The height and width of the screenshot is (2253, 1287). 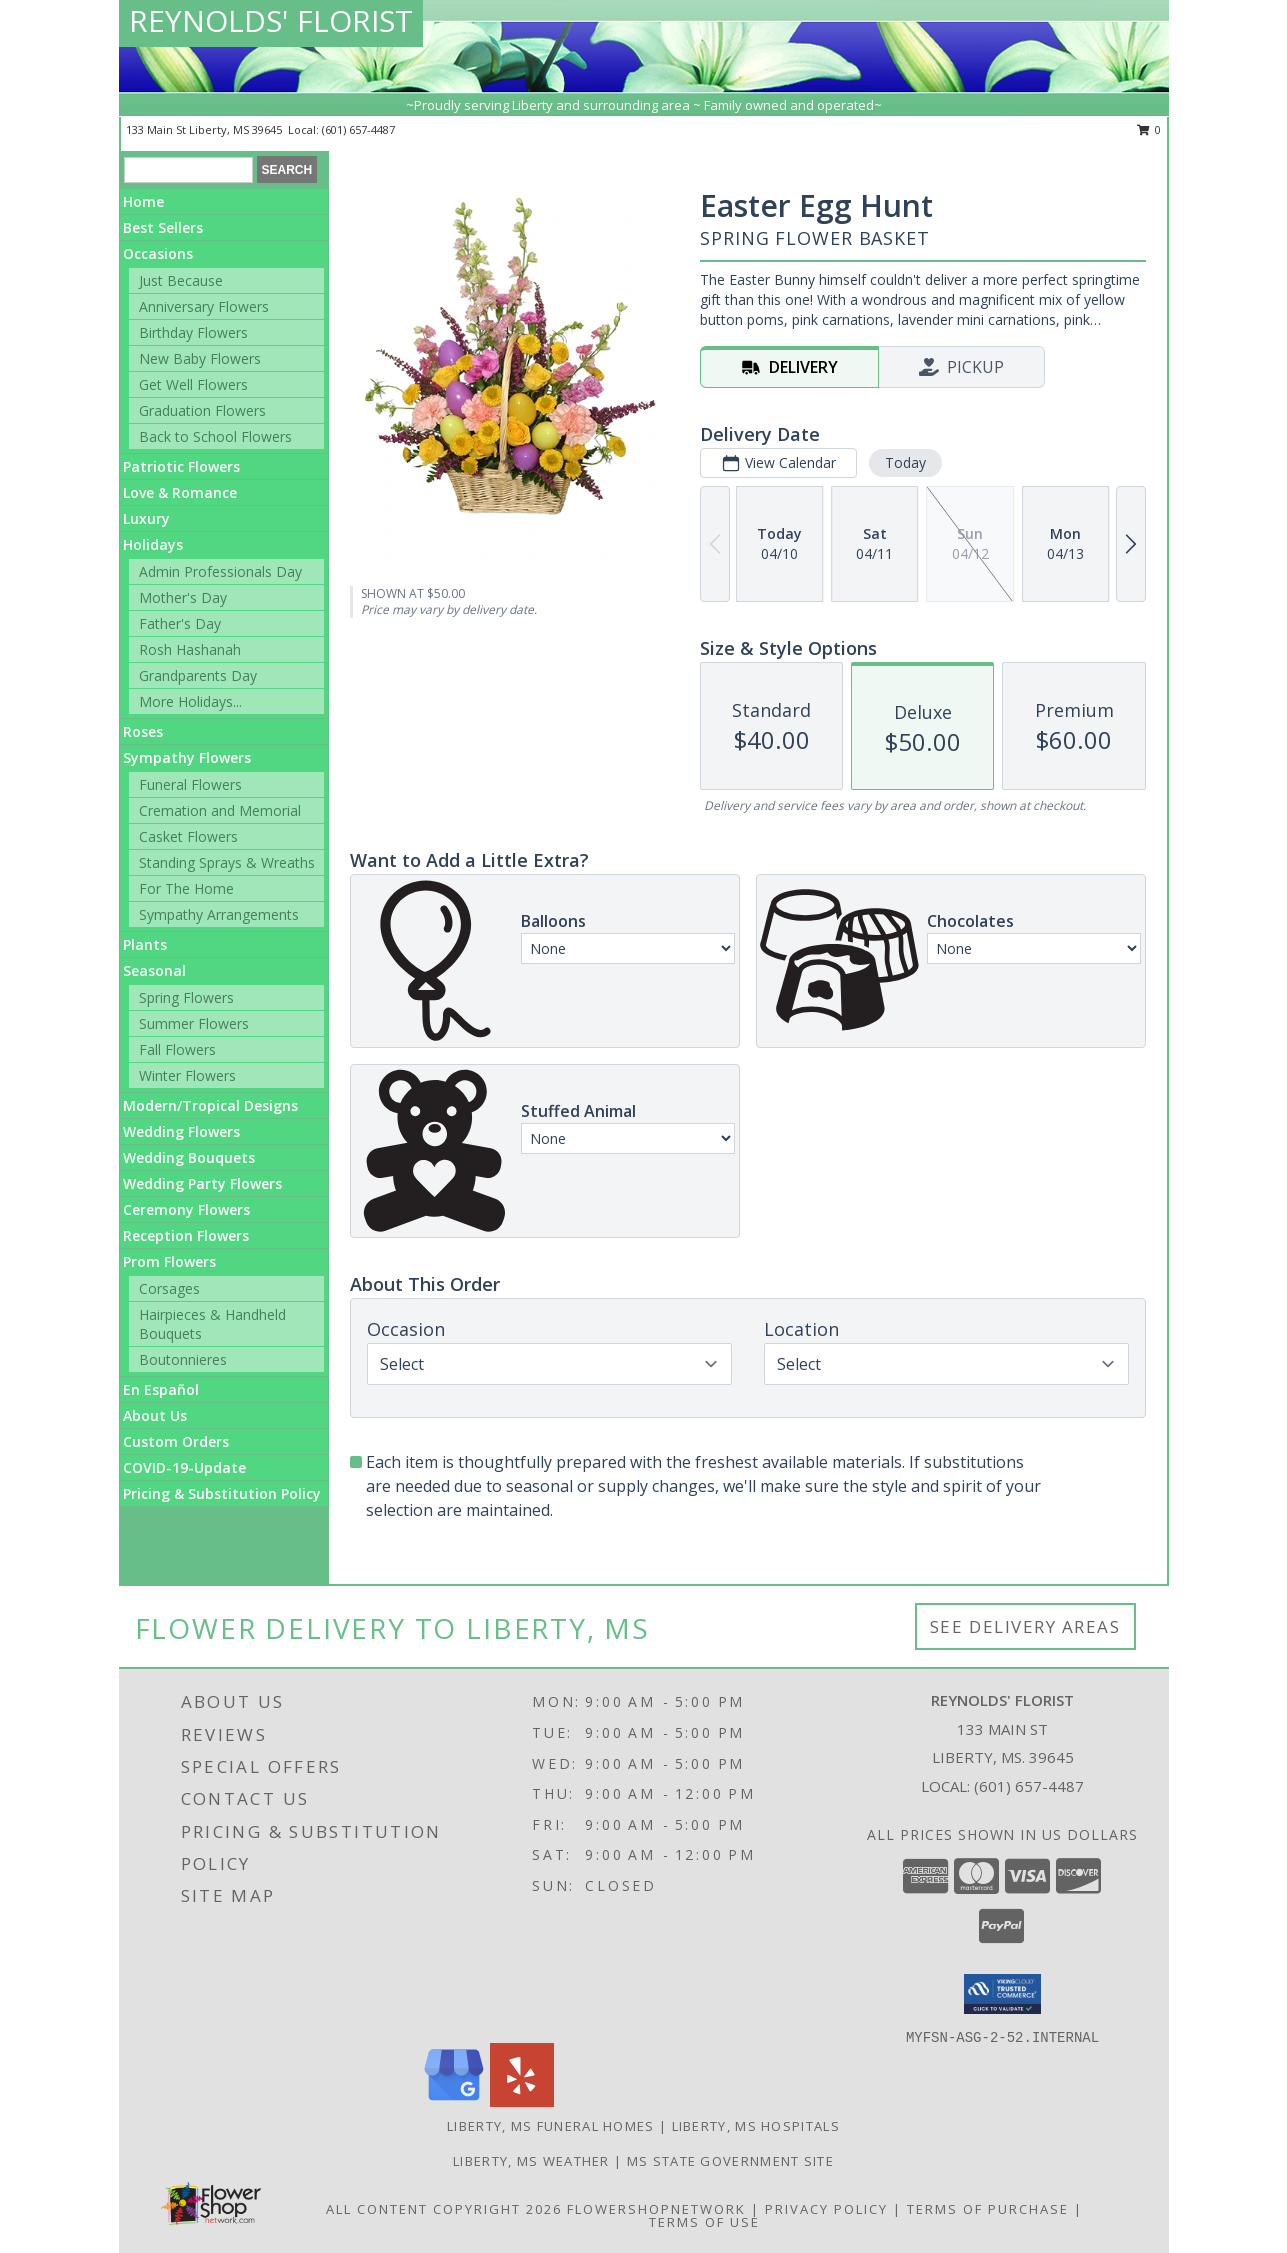 What do you see at coordinates (219, 914) in the screenshot?
I see `Sympathy Arrangements` at bounding box center [219, 914].